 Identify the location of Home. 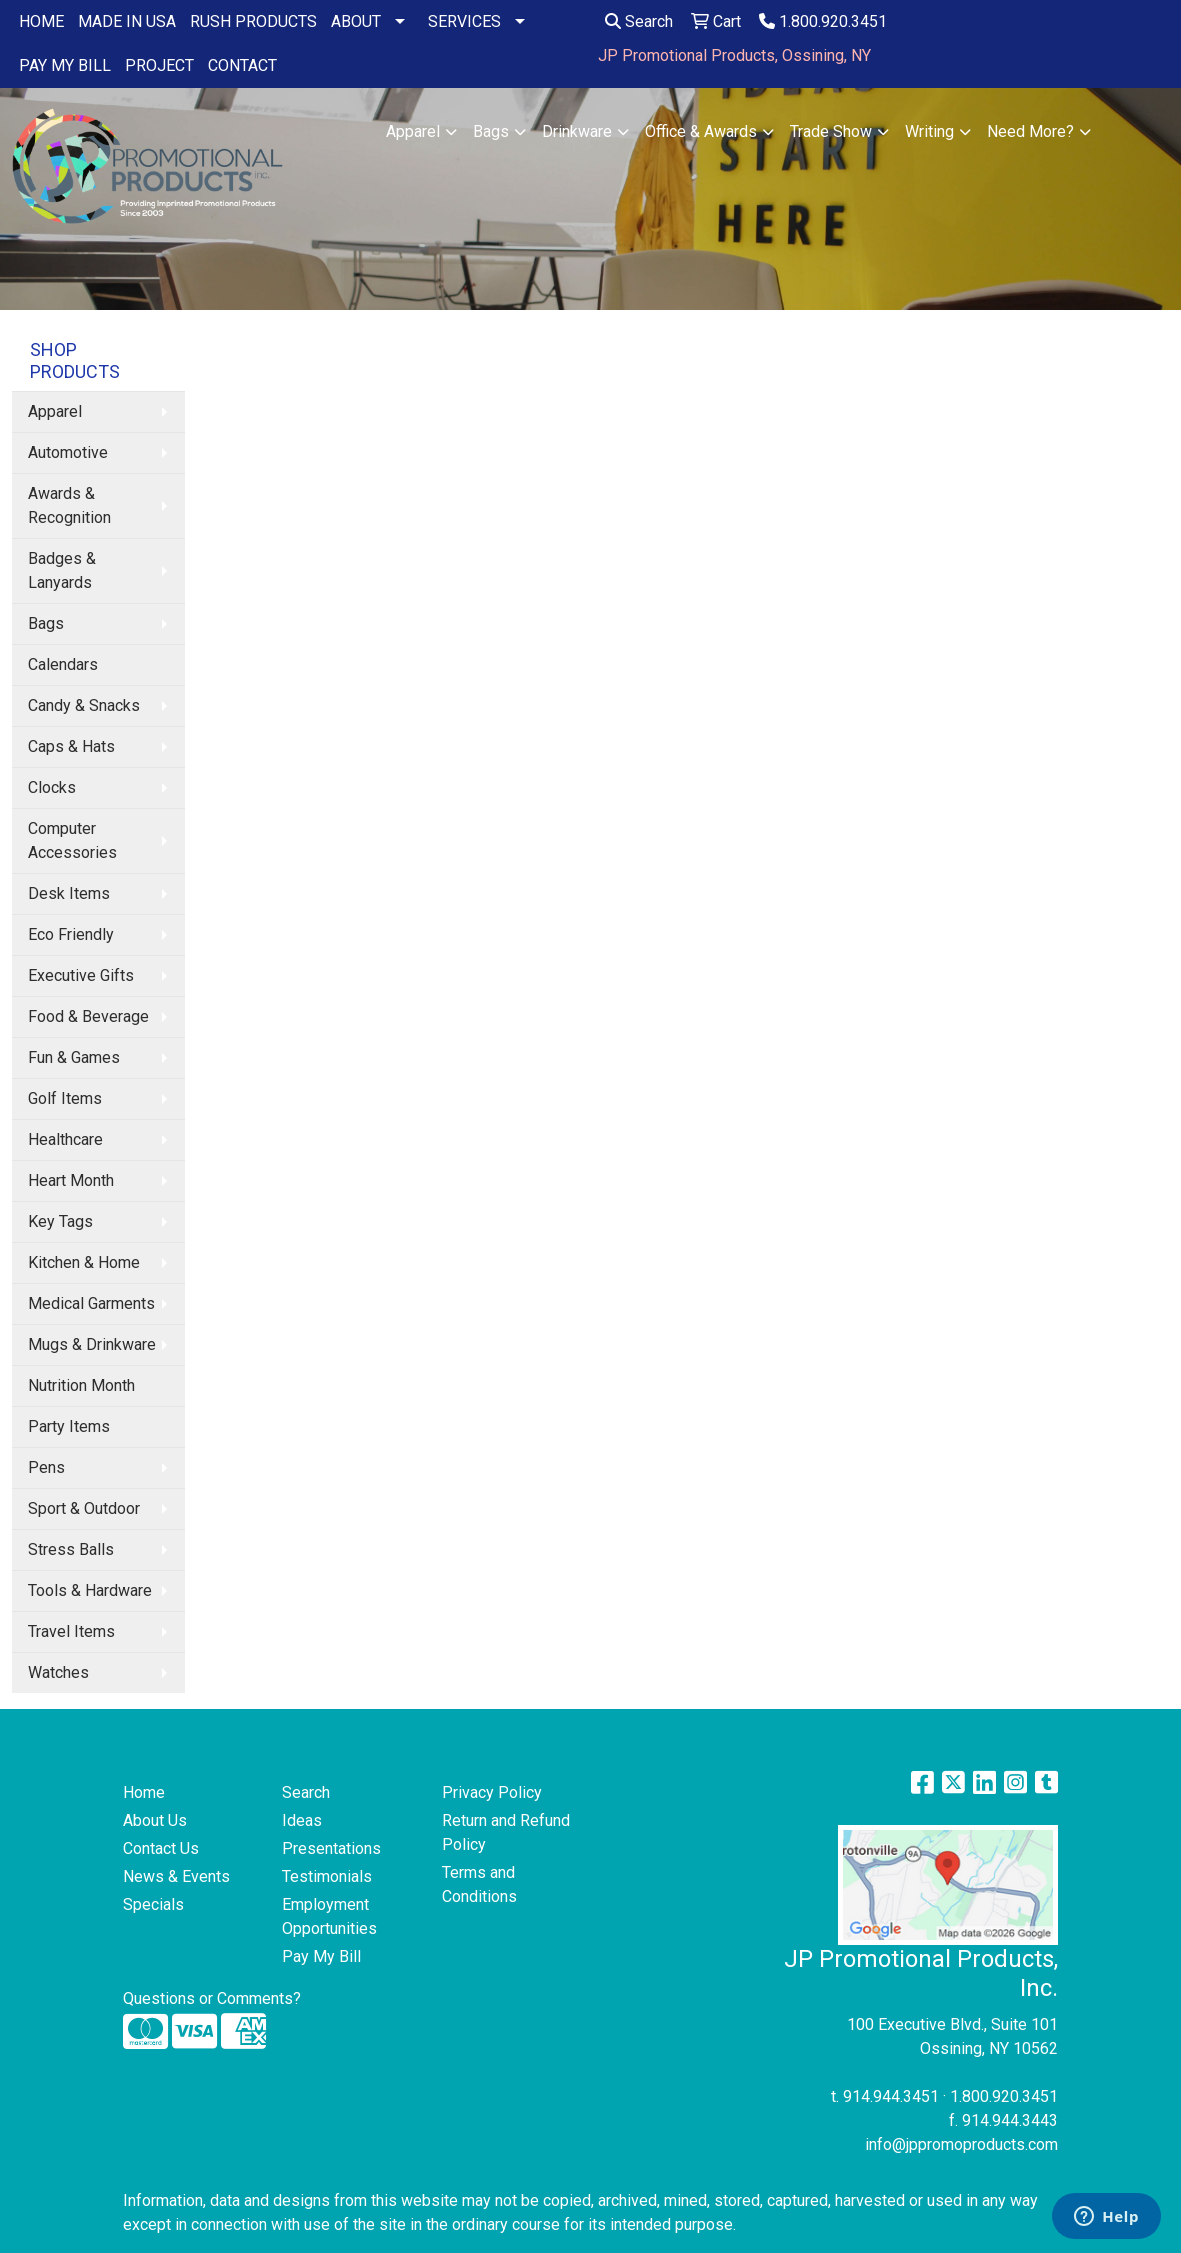
(144, 1792).